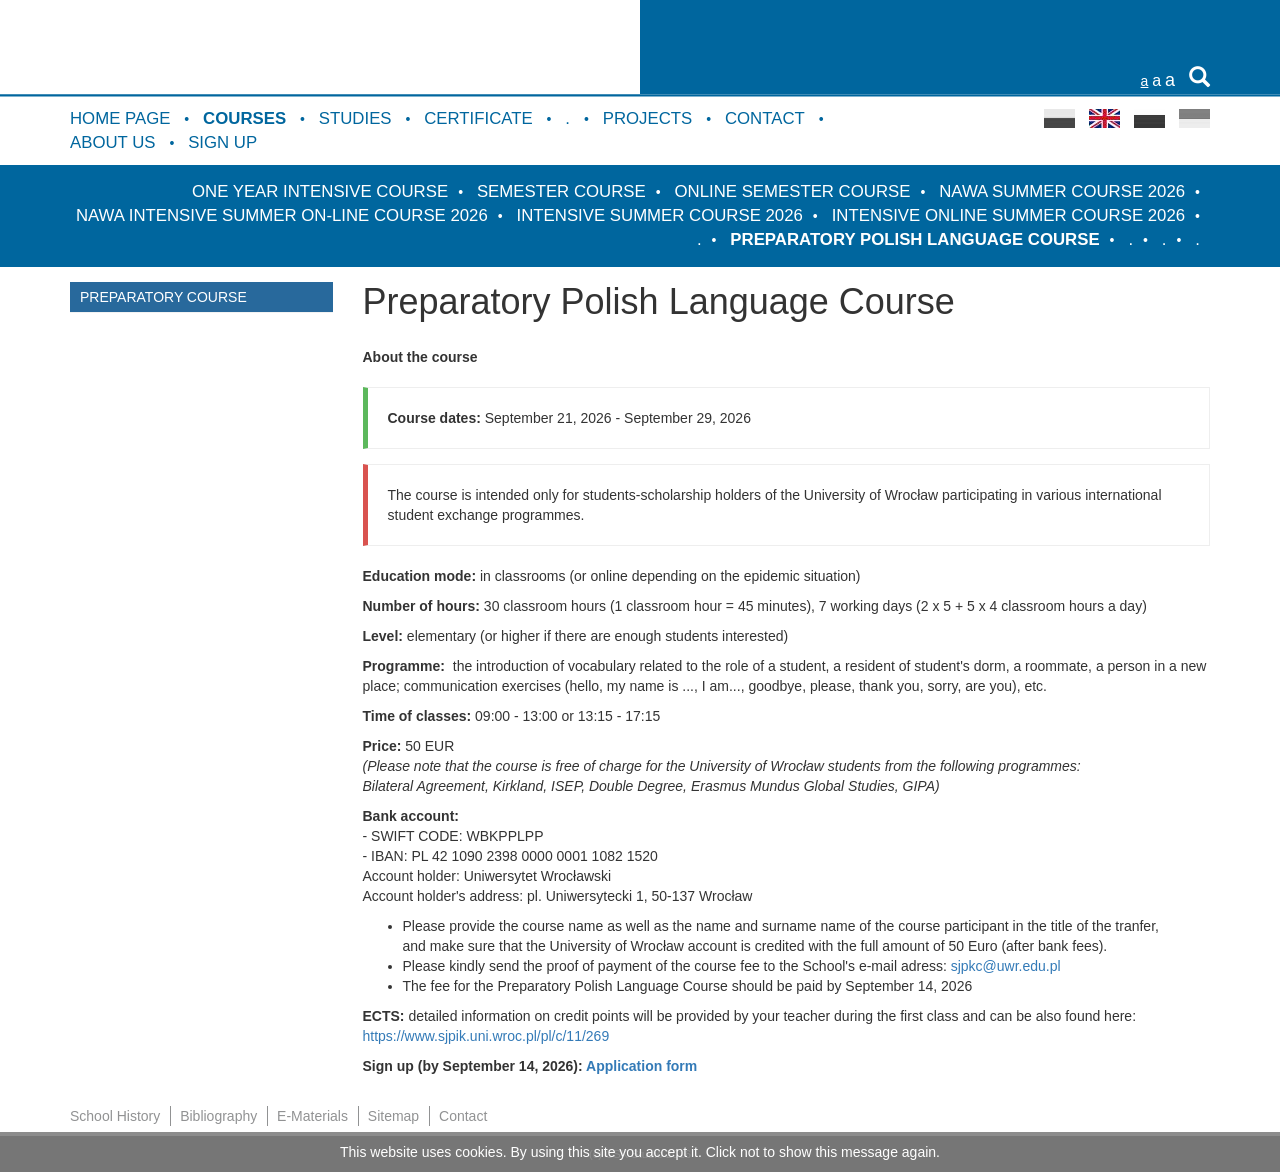 Image resolution: width=1280 pixels, height=1172 pixels. I want to click on Intensive Summer Course 2026, so click(660, 215).